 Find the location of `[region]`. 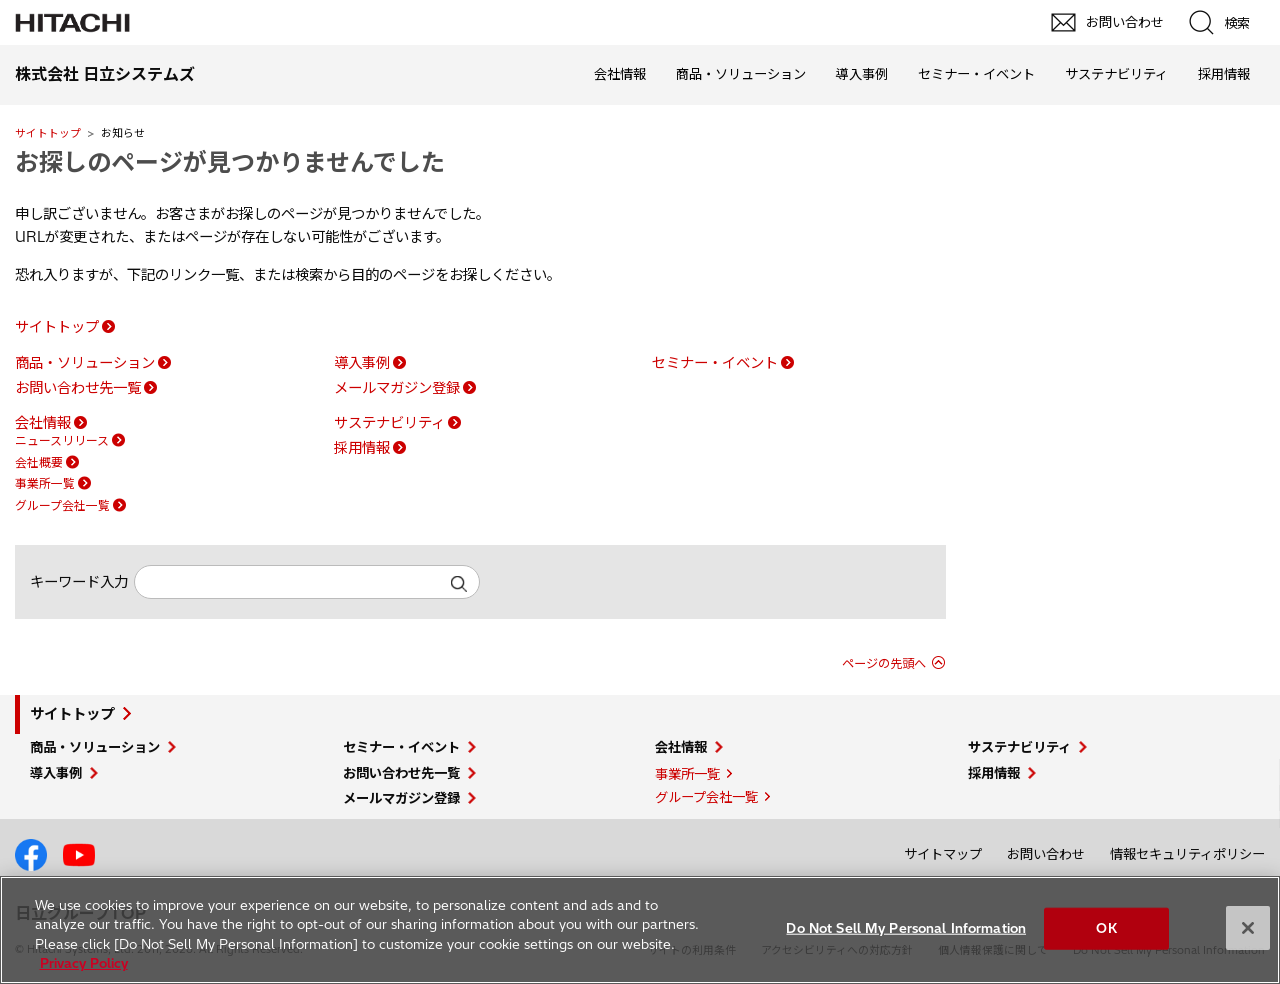

[region] is located at coordinates (640, 930).